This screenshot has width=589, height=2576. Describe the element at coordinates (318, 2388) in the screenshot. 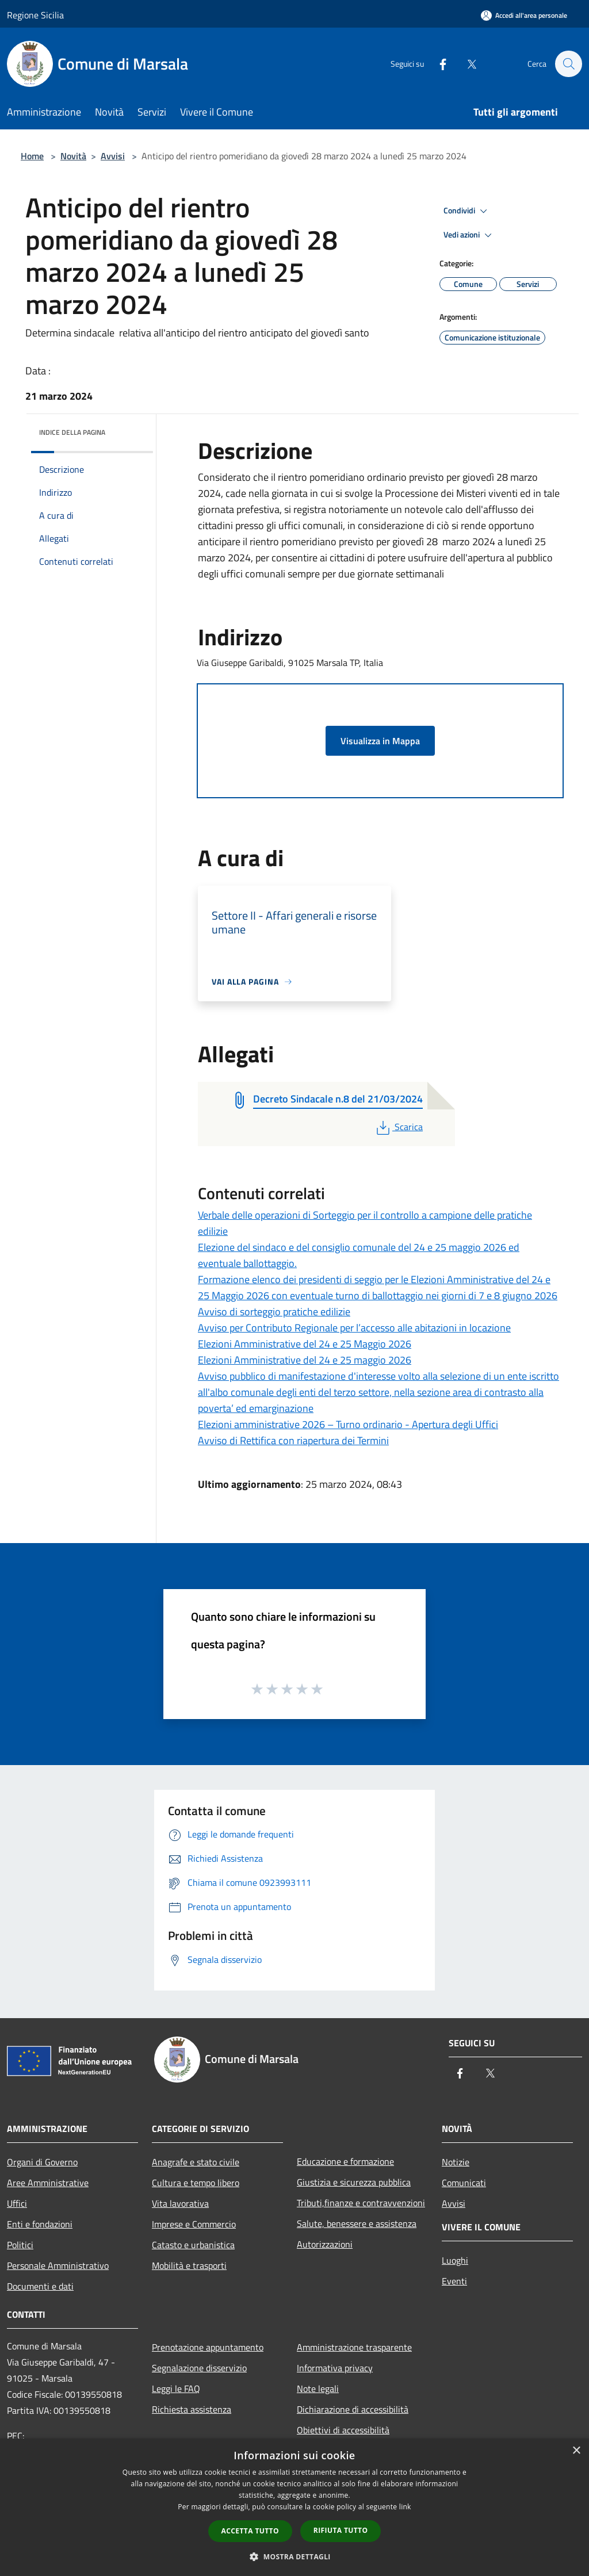

I see `Note legali` at that location.